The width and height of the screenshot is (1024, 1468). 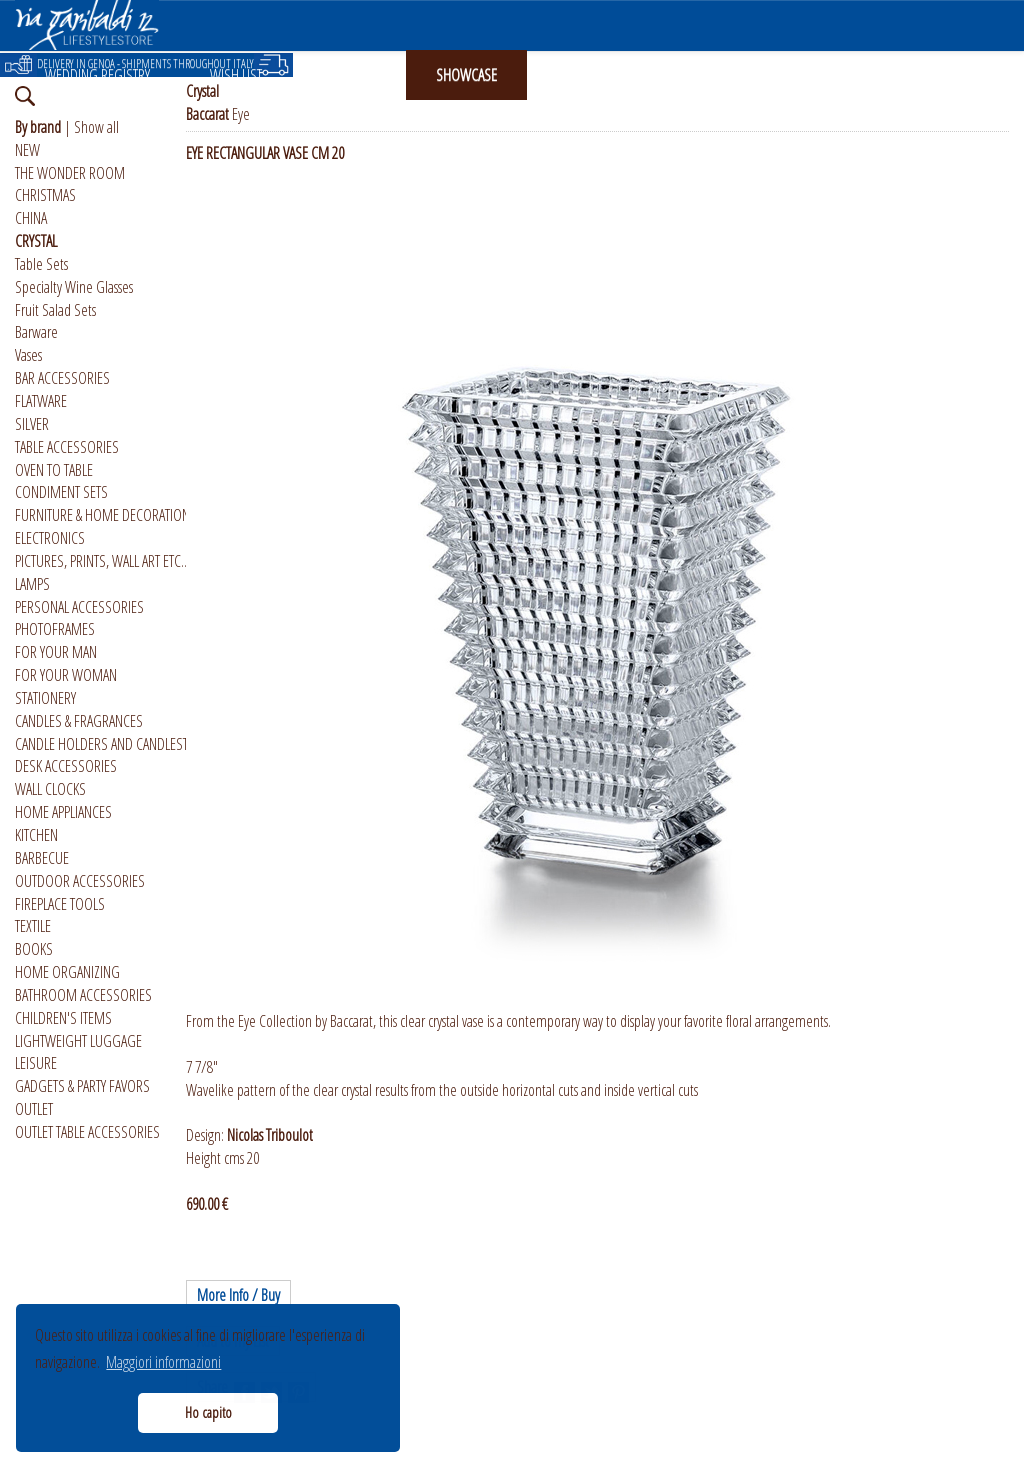 I want to click on FIREPLACE TOOLS, so click(x=60, y=904).